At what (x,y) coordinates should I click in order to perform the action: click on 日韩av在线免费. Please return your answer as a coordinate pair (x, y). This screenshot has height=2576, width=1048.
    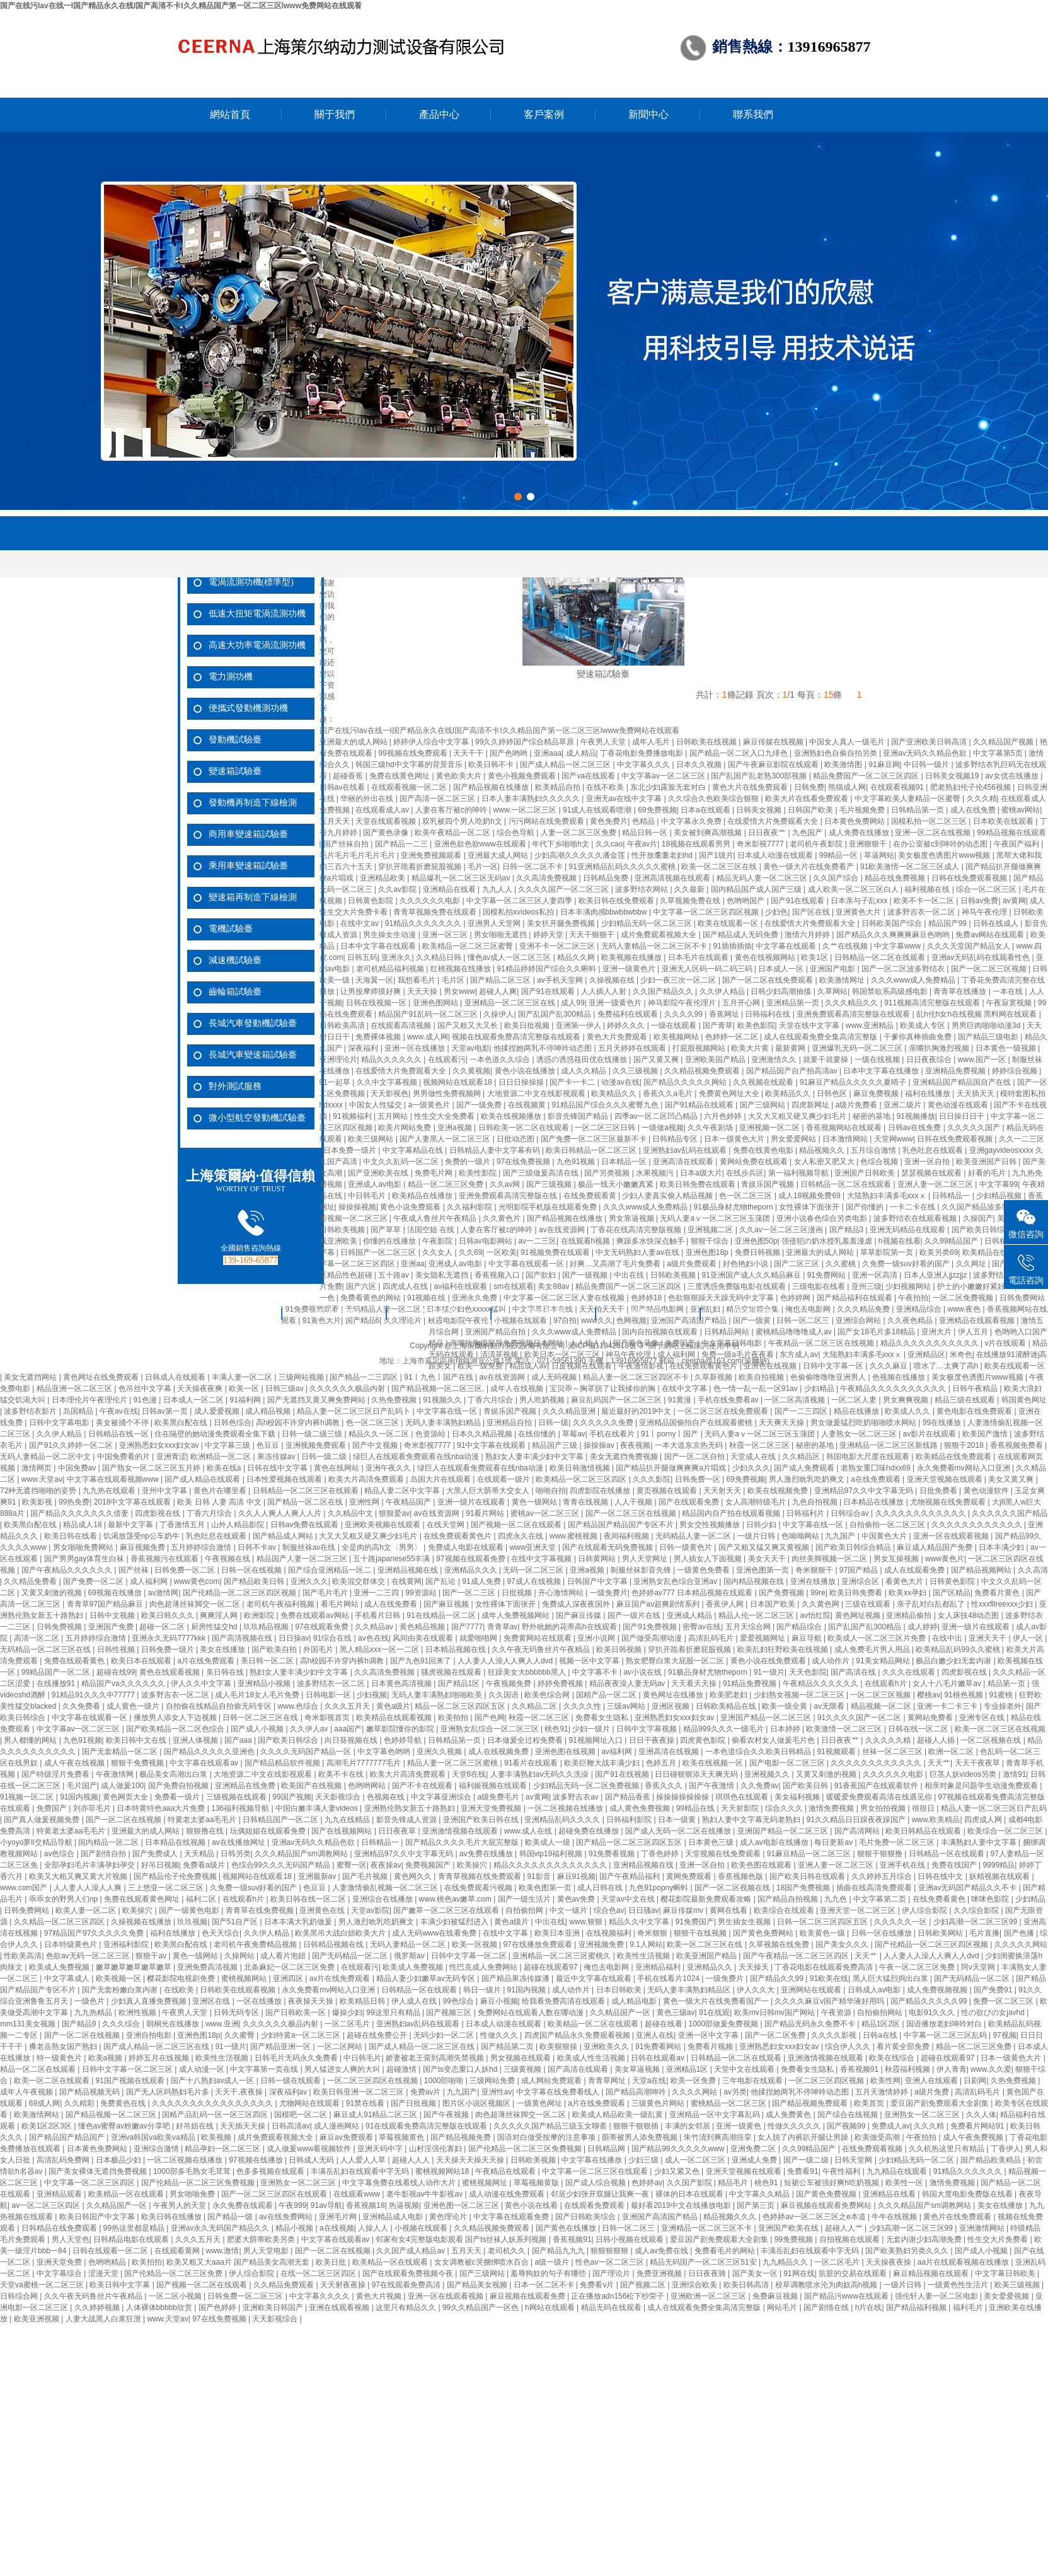
    Looking at the image, I should click on (915, 1127).